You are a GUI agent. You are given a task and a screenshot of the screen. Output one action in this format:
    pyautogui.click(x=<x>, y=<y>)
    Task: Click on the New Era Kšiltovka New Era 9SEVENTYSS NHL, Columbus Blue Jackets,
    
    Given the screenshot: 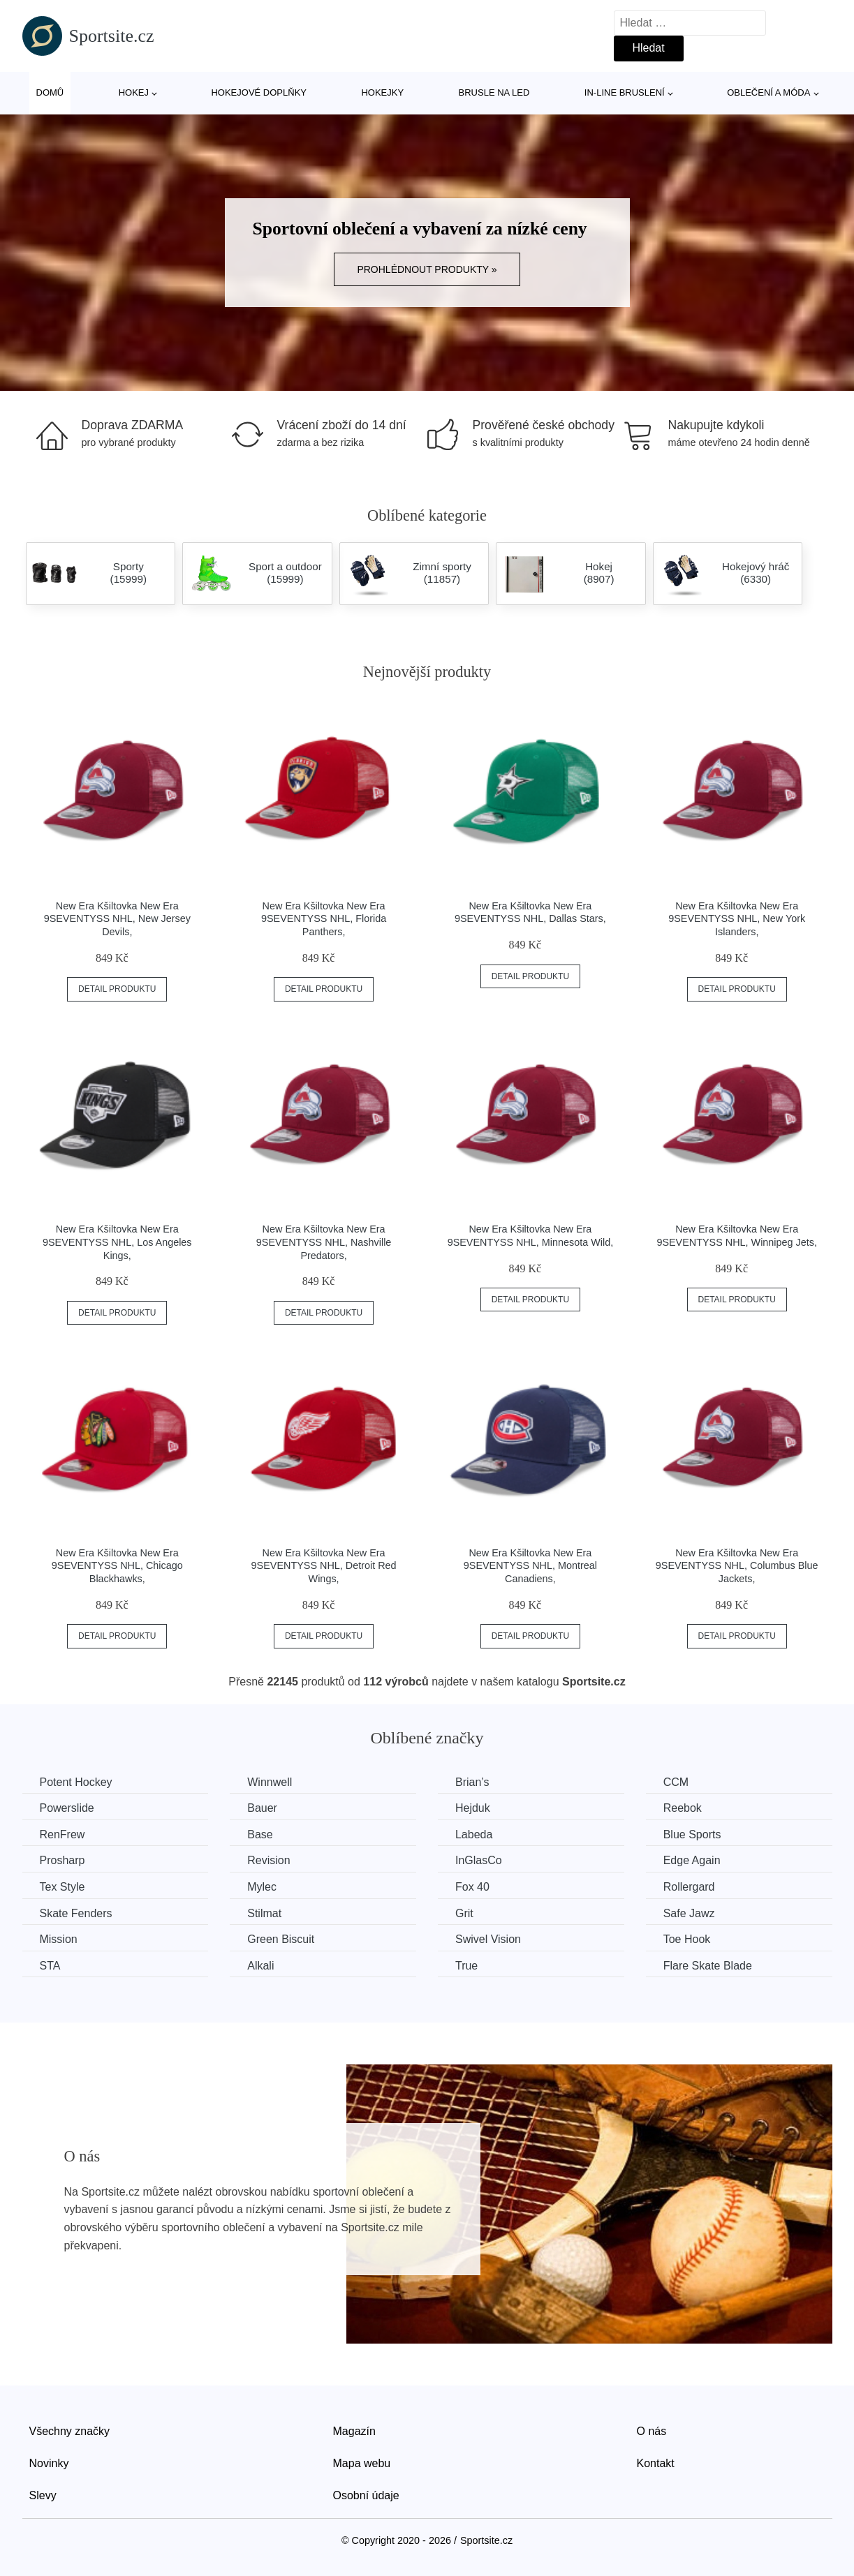 What is the action you would take?
    pyautogui.click(x=737, y=1565)
    